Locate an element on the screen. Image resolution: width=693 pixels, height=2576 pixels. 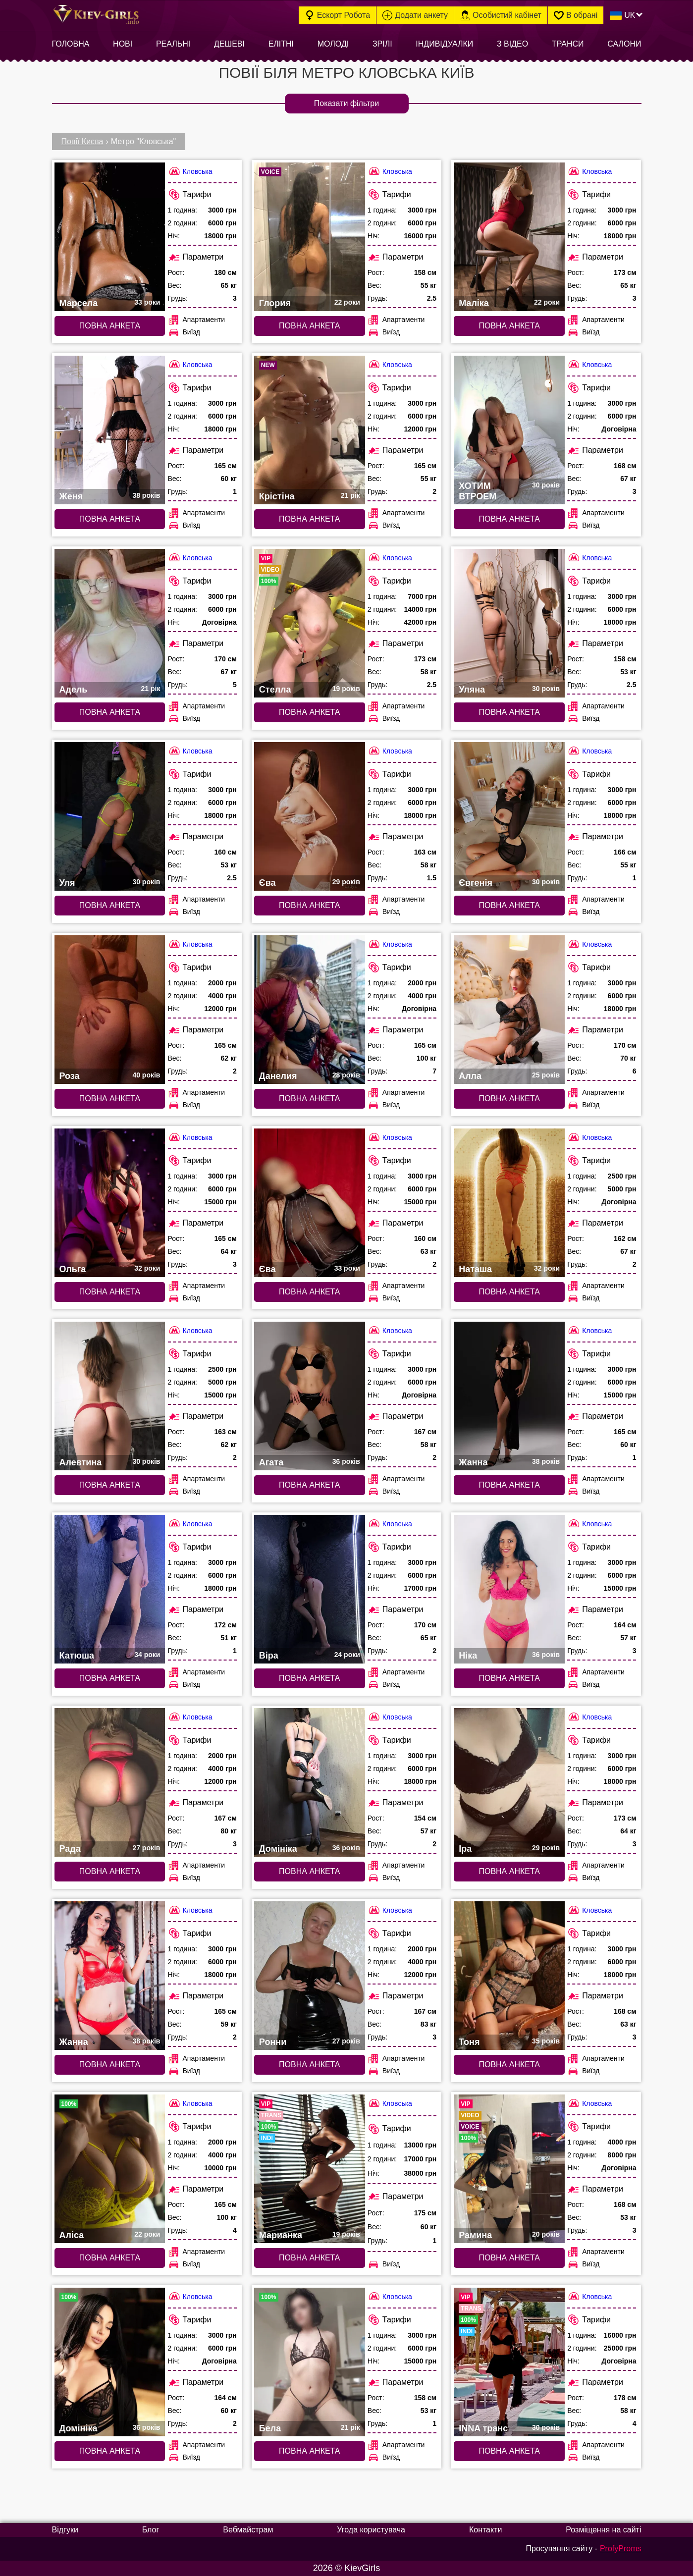
Салони is located at coordinates (624, 44).